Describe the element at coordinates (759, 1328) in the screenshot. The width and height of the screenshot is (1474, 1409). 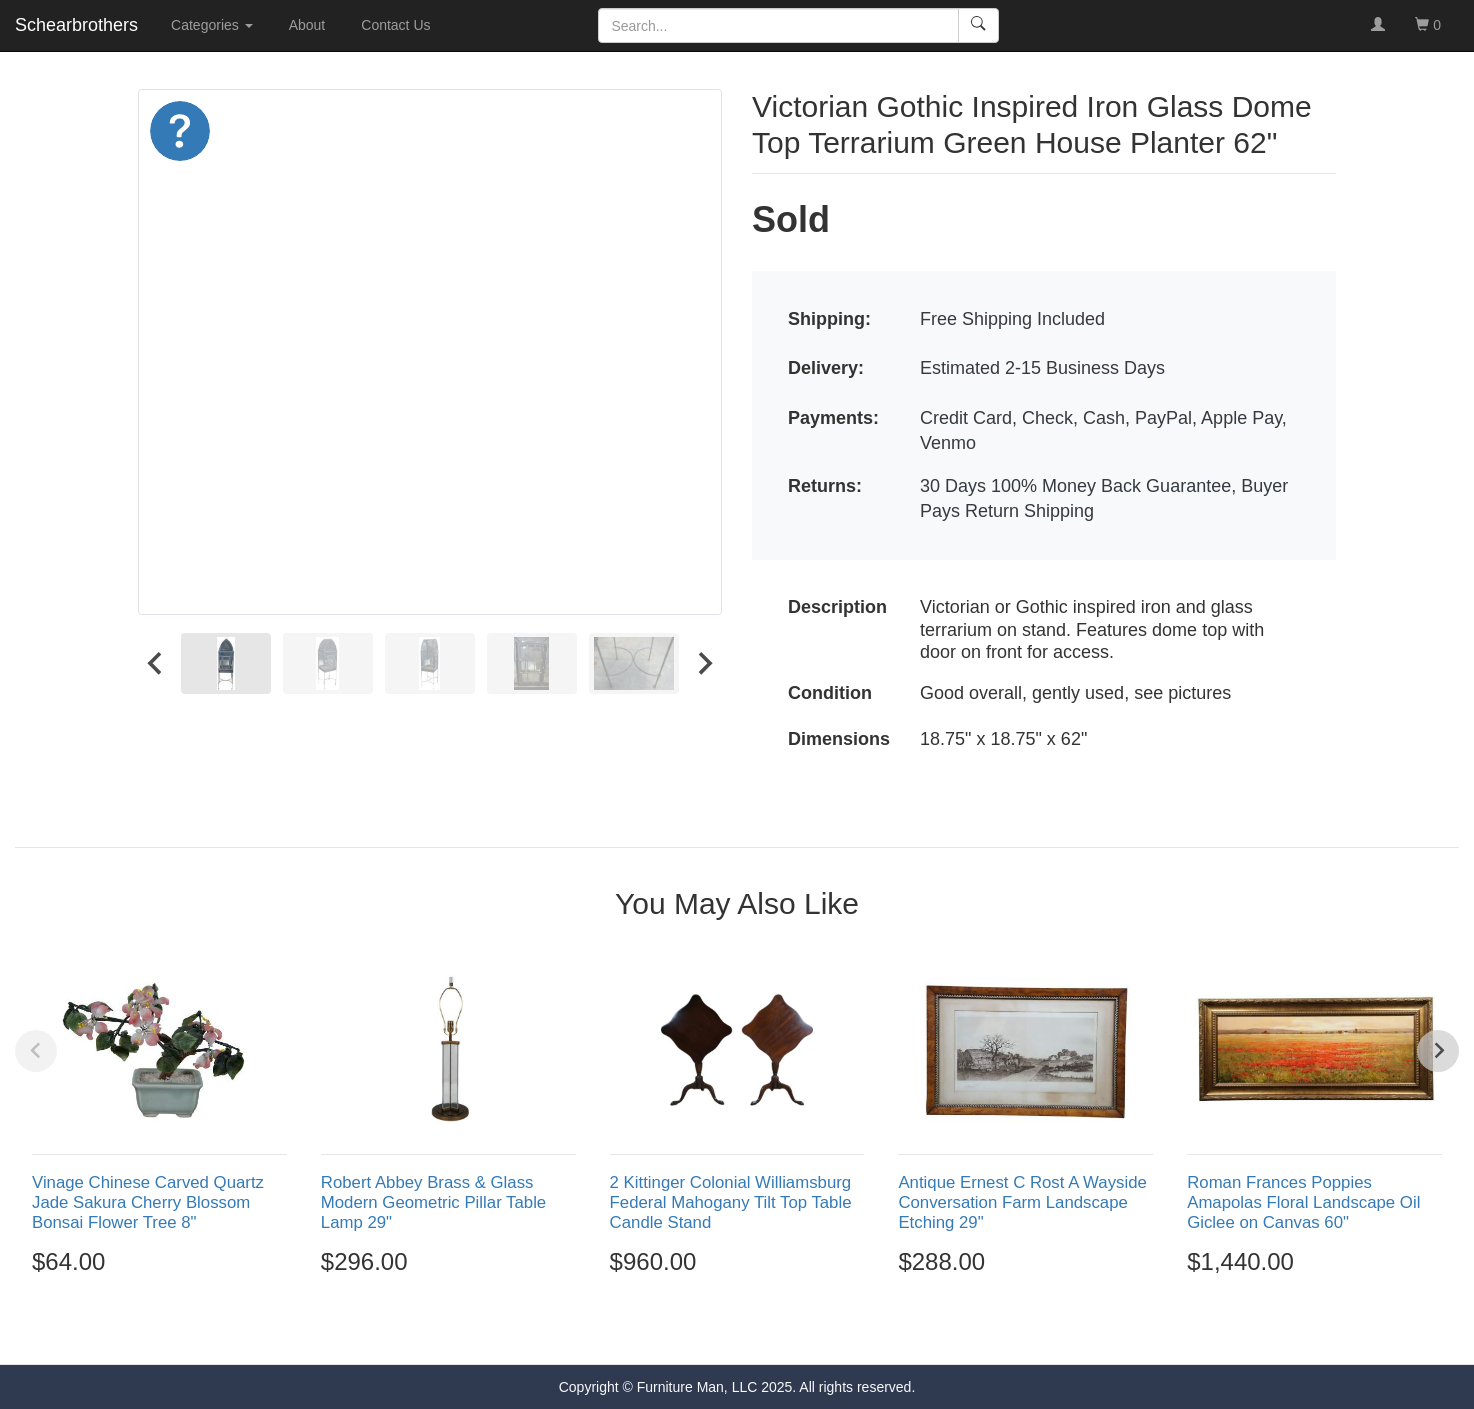
I see `[Go to page 4]` at that location.